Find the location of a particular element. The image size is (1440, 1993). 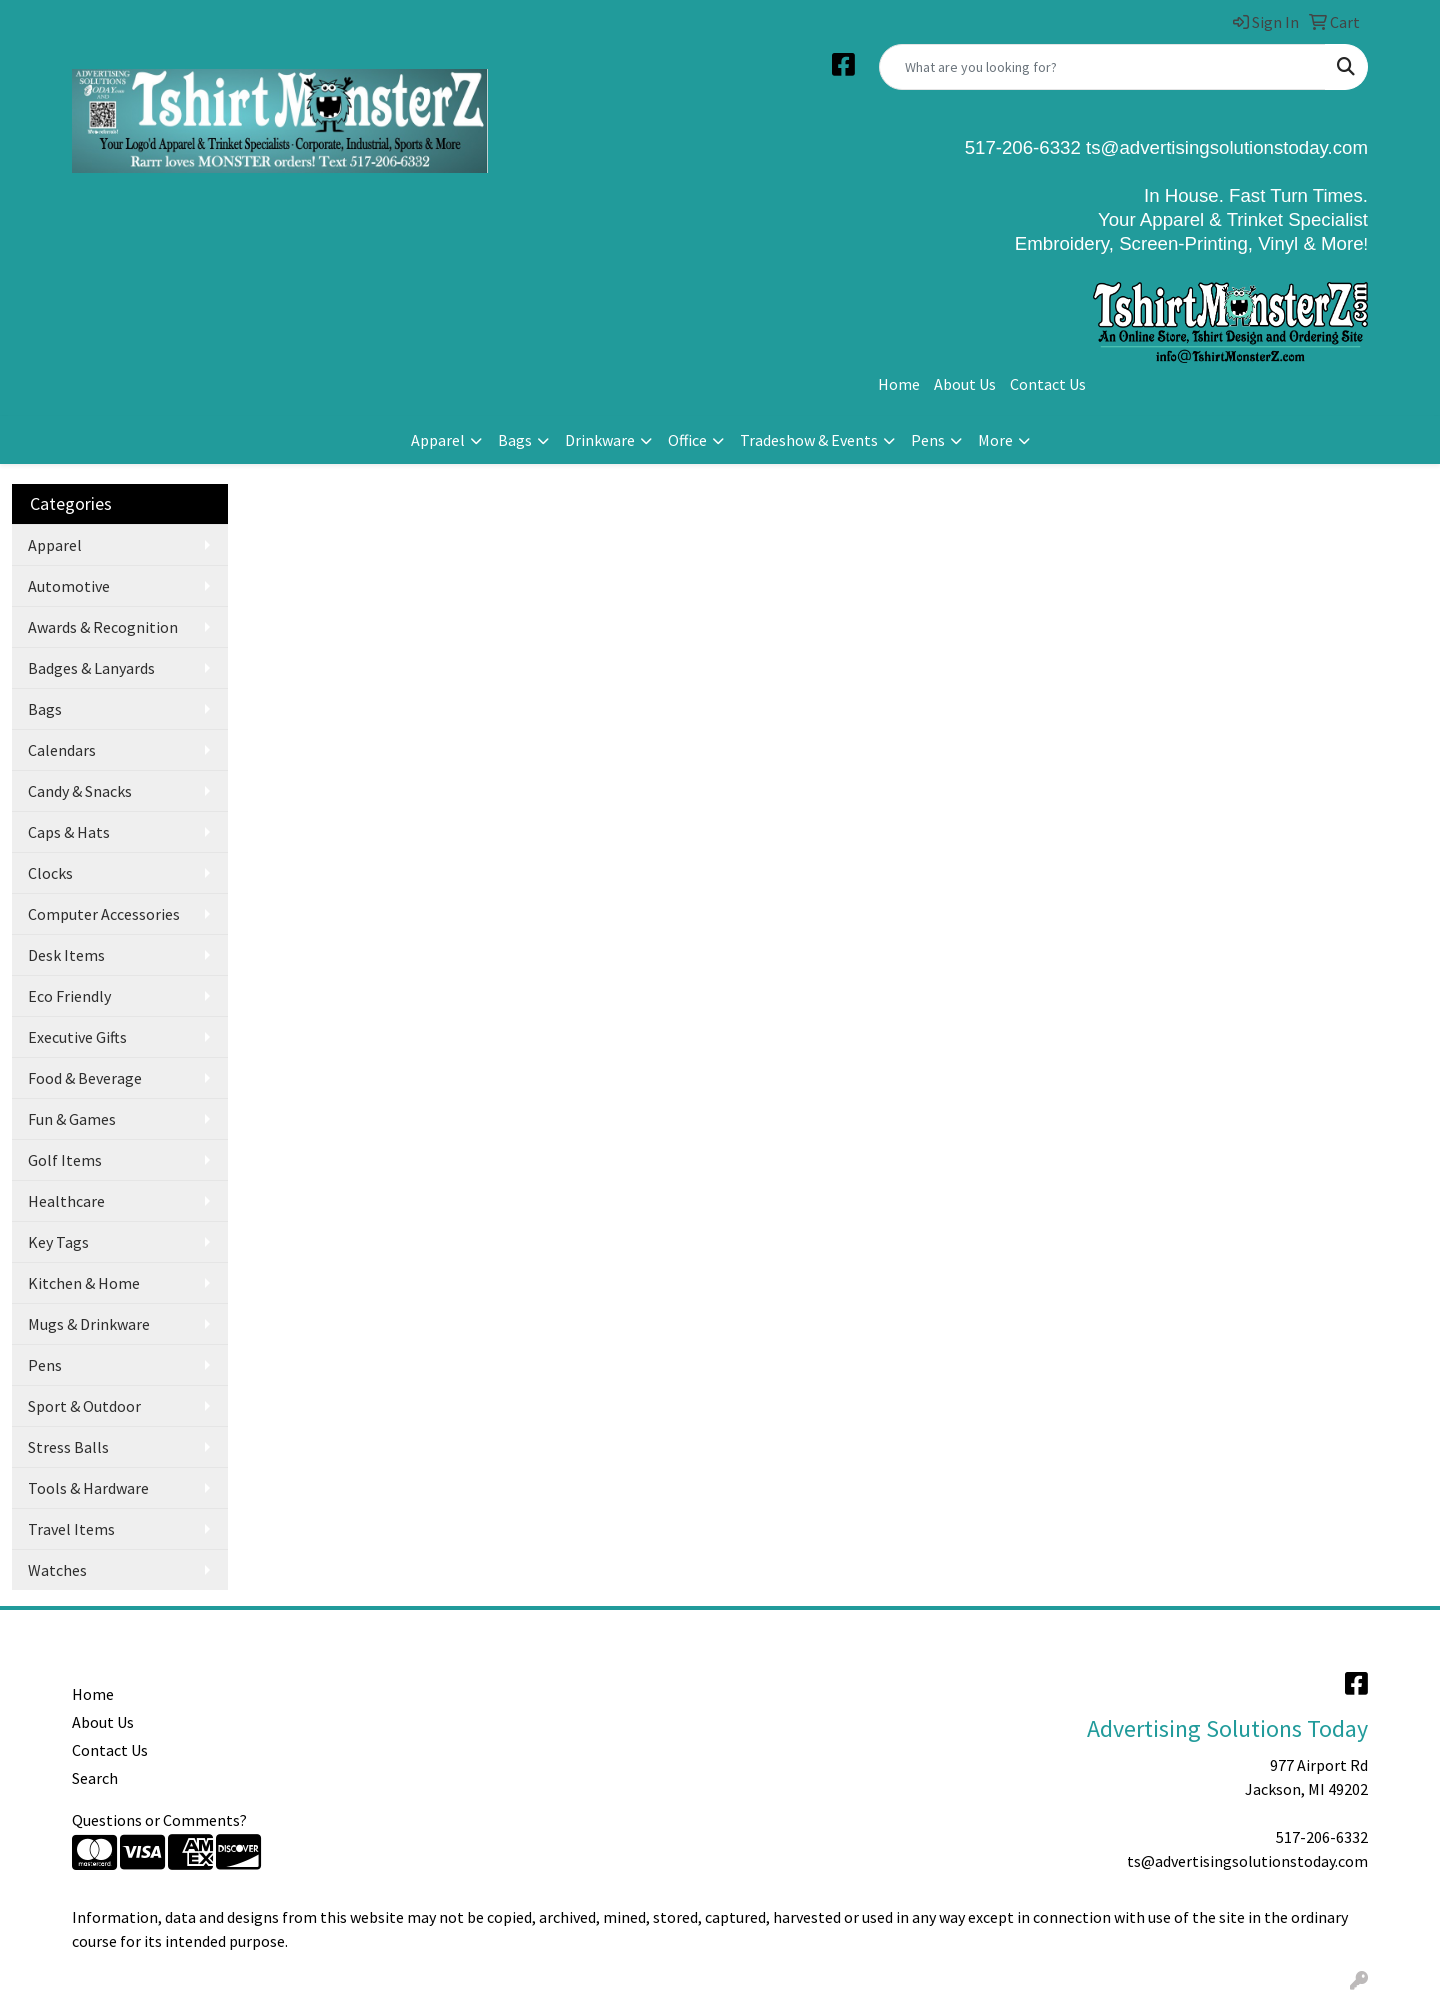

Contact Us is located at coordinates (1048, 384).